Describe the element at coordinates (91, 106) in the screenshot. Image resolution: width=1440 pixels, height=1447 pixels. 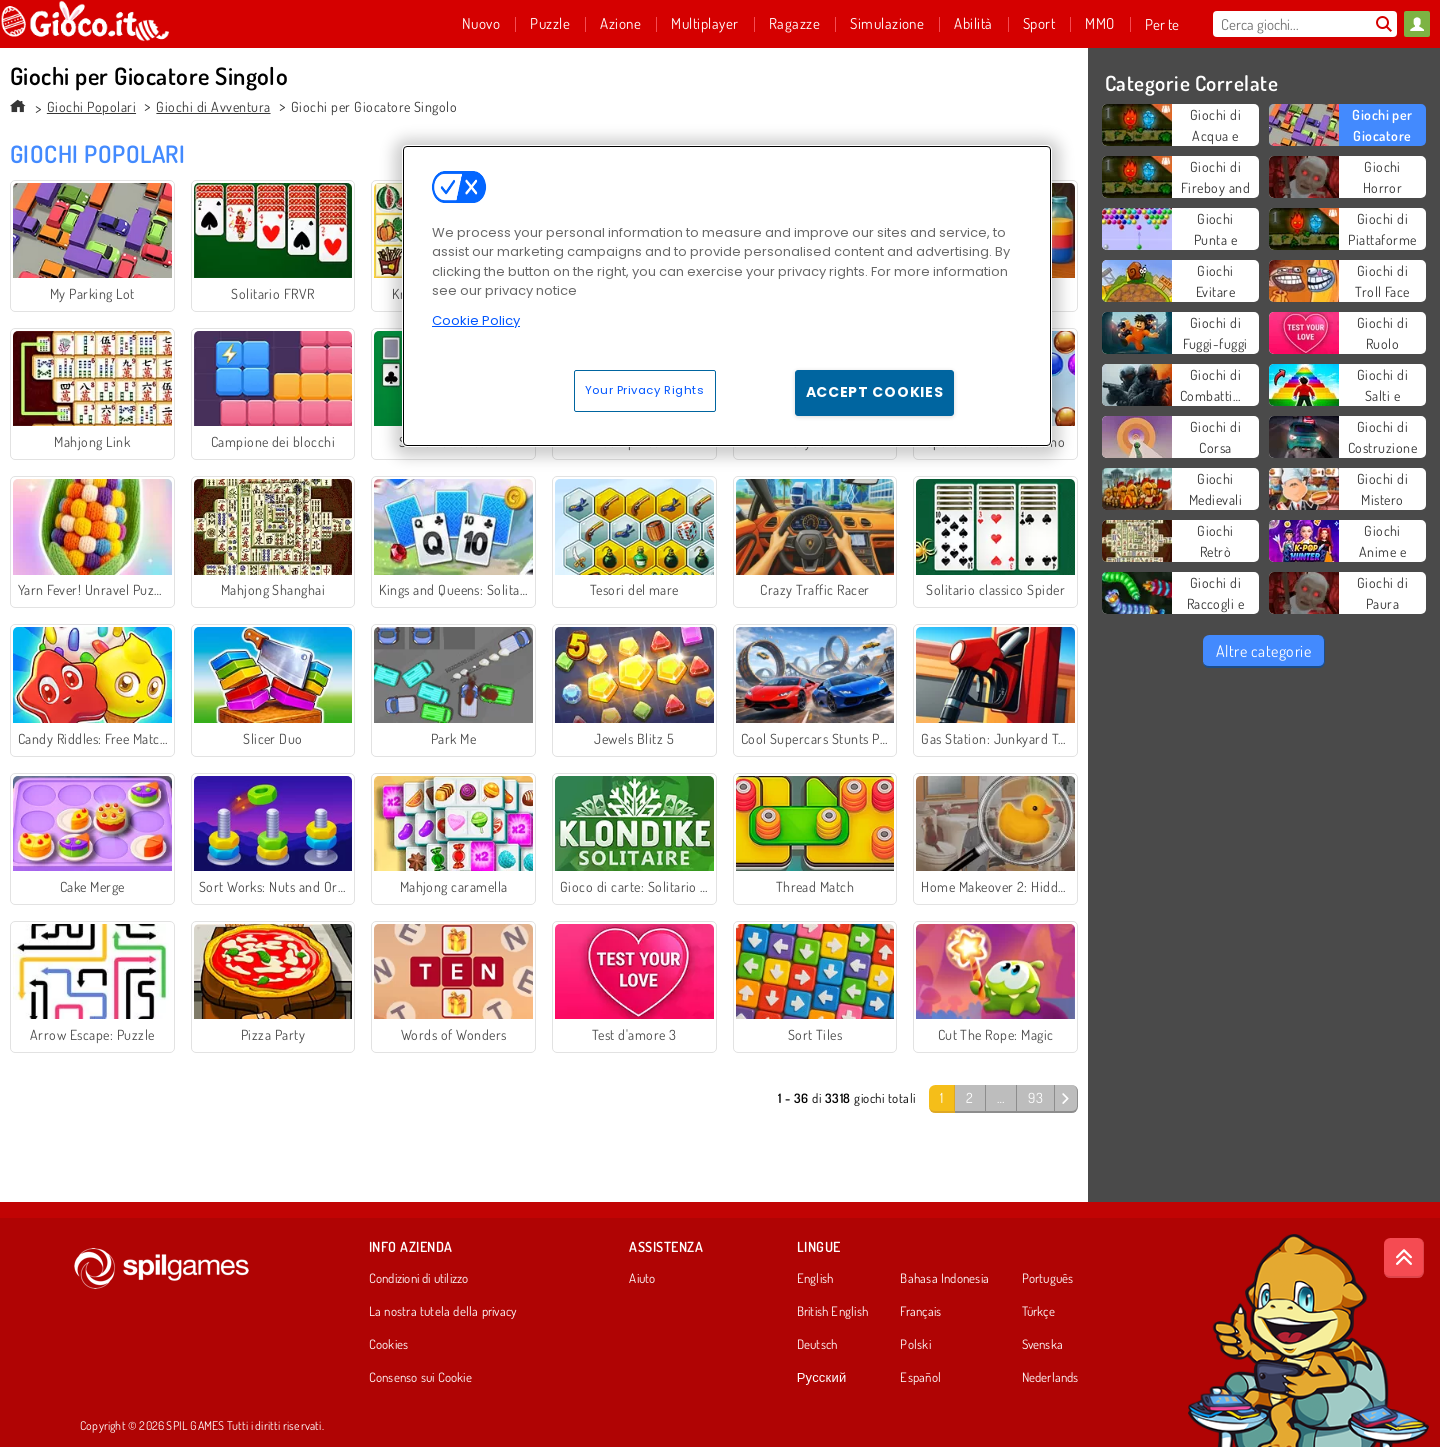
I see `Giochi Popolari` at that location.